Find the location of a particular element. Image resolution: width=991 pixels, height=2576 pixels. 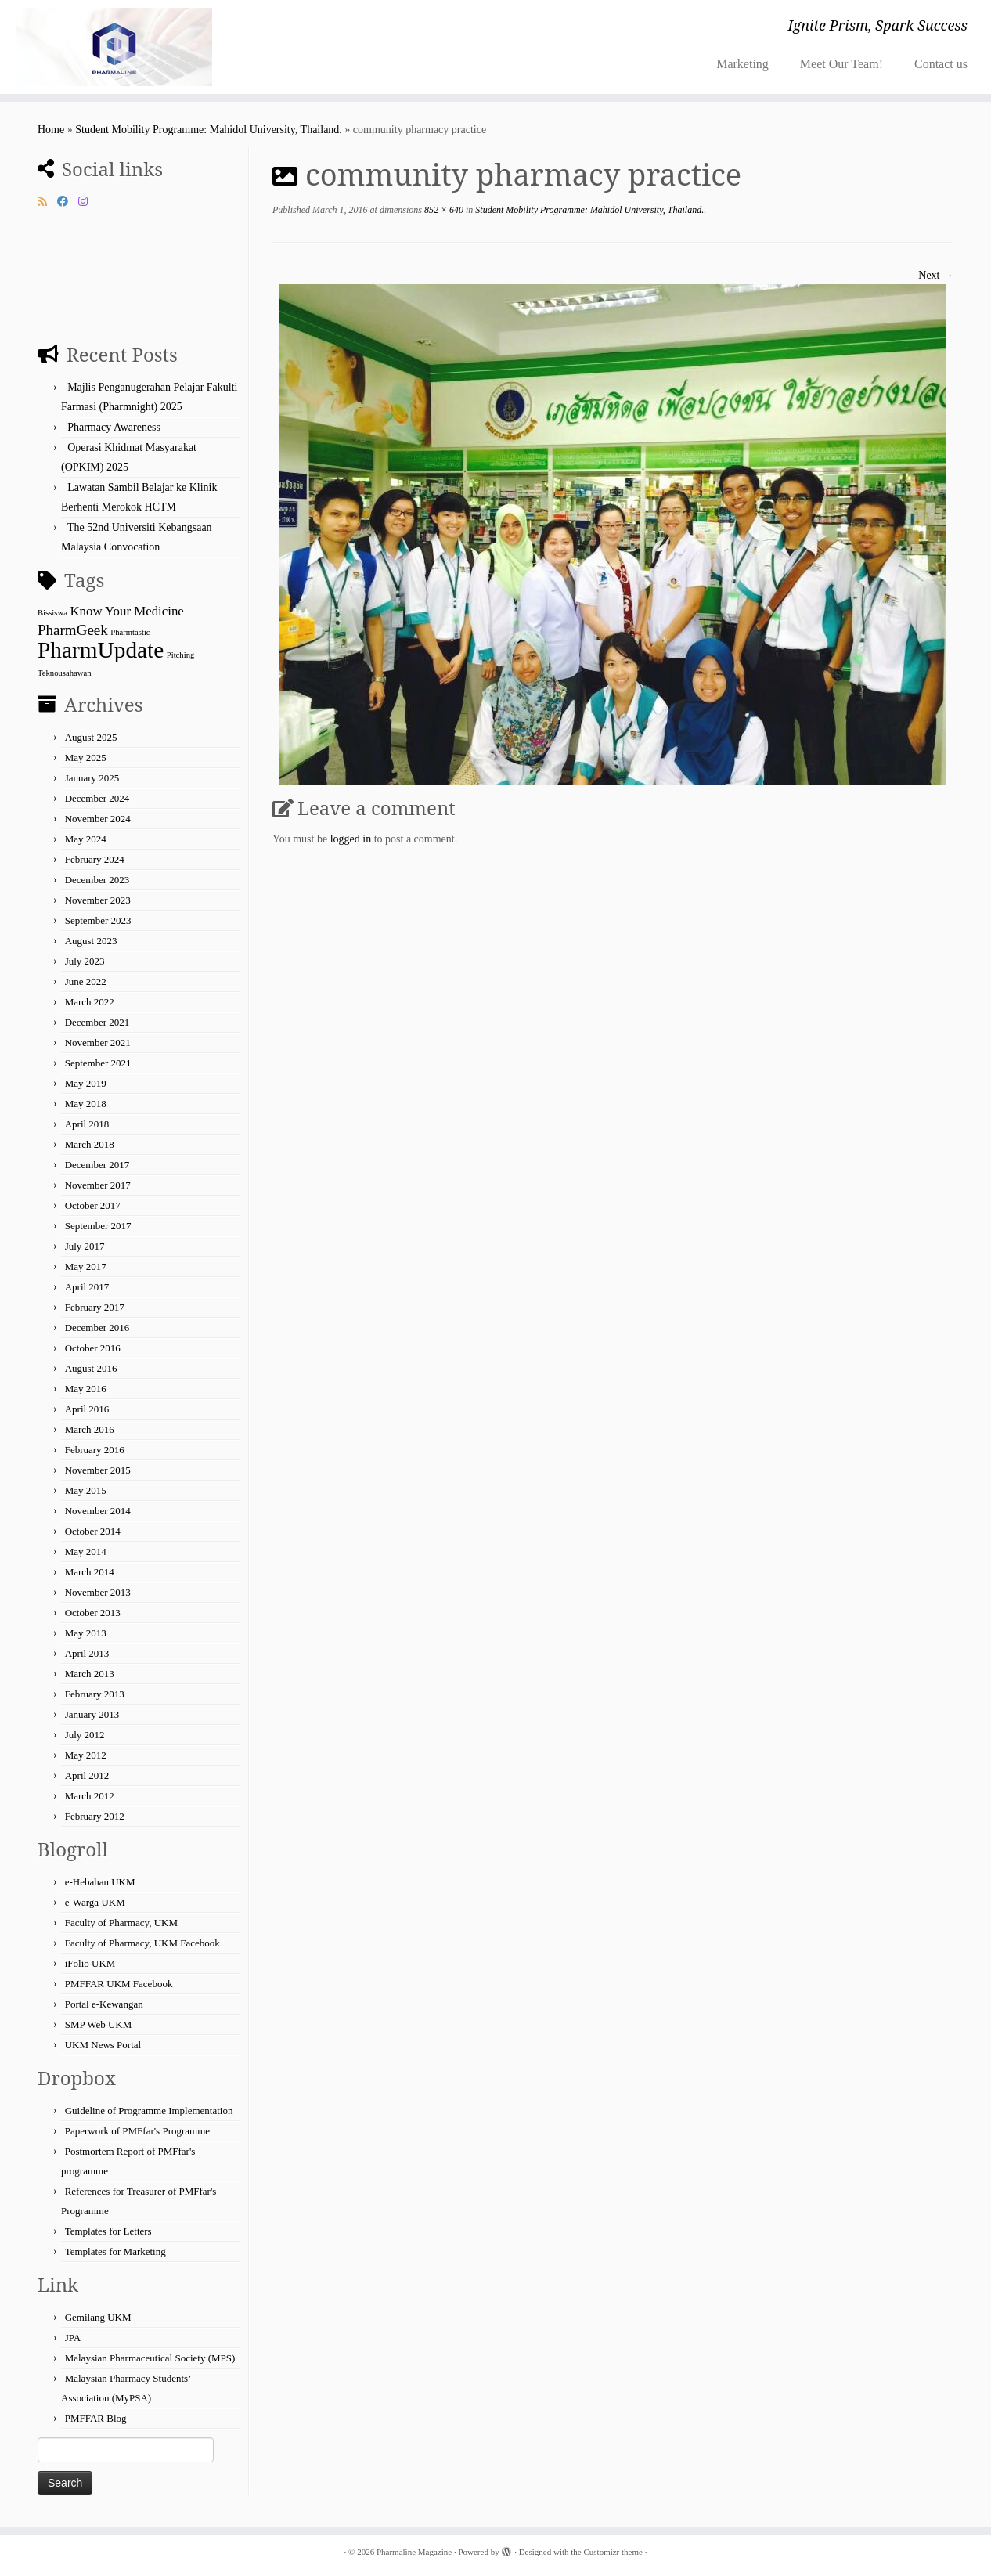

November 2015 is located at coordinates (98, 1470).